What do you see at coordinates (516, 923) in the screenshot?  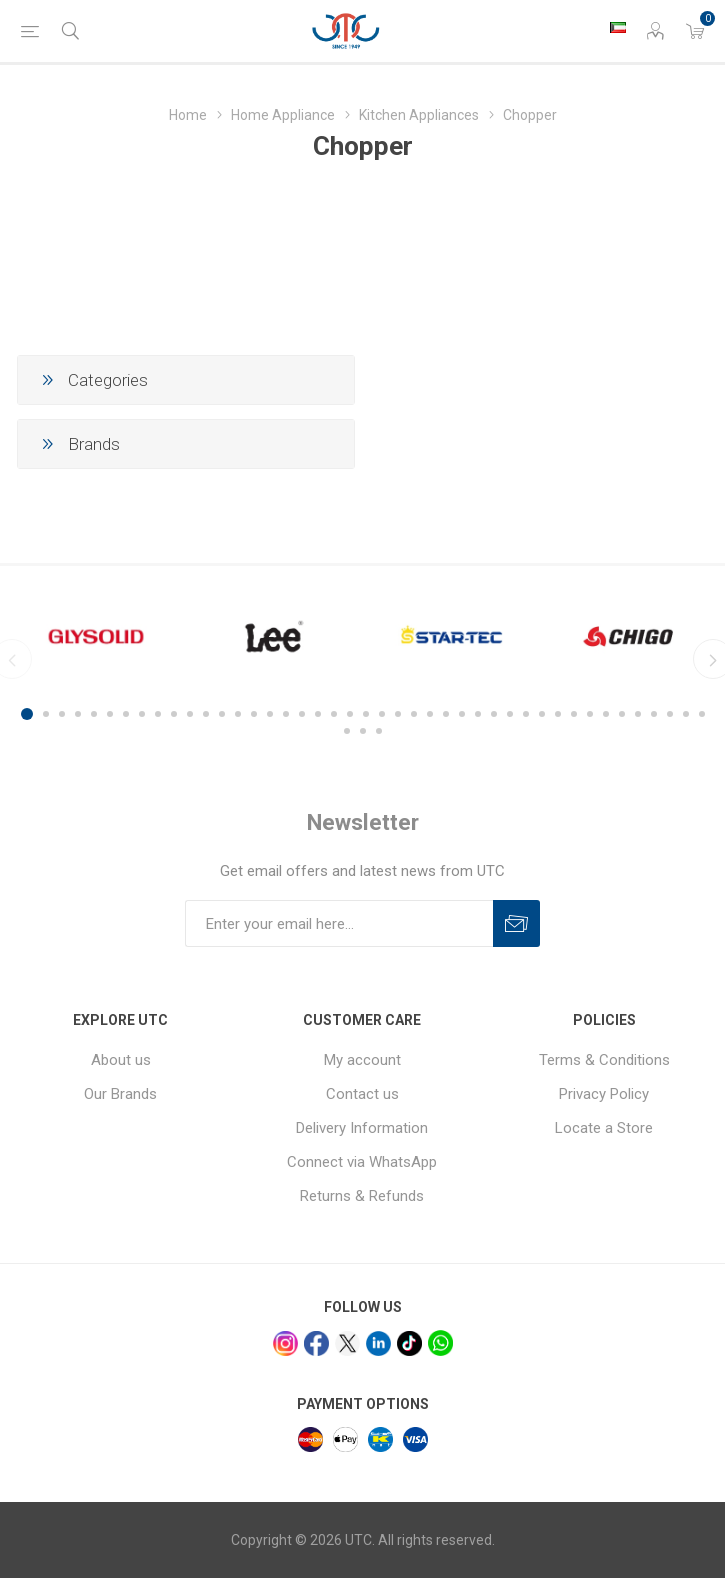 I see `Subscribe` at bounding box center [516, 923].